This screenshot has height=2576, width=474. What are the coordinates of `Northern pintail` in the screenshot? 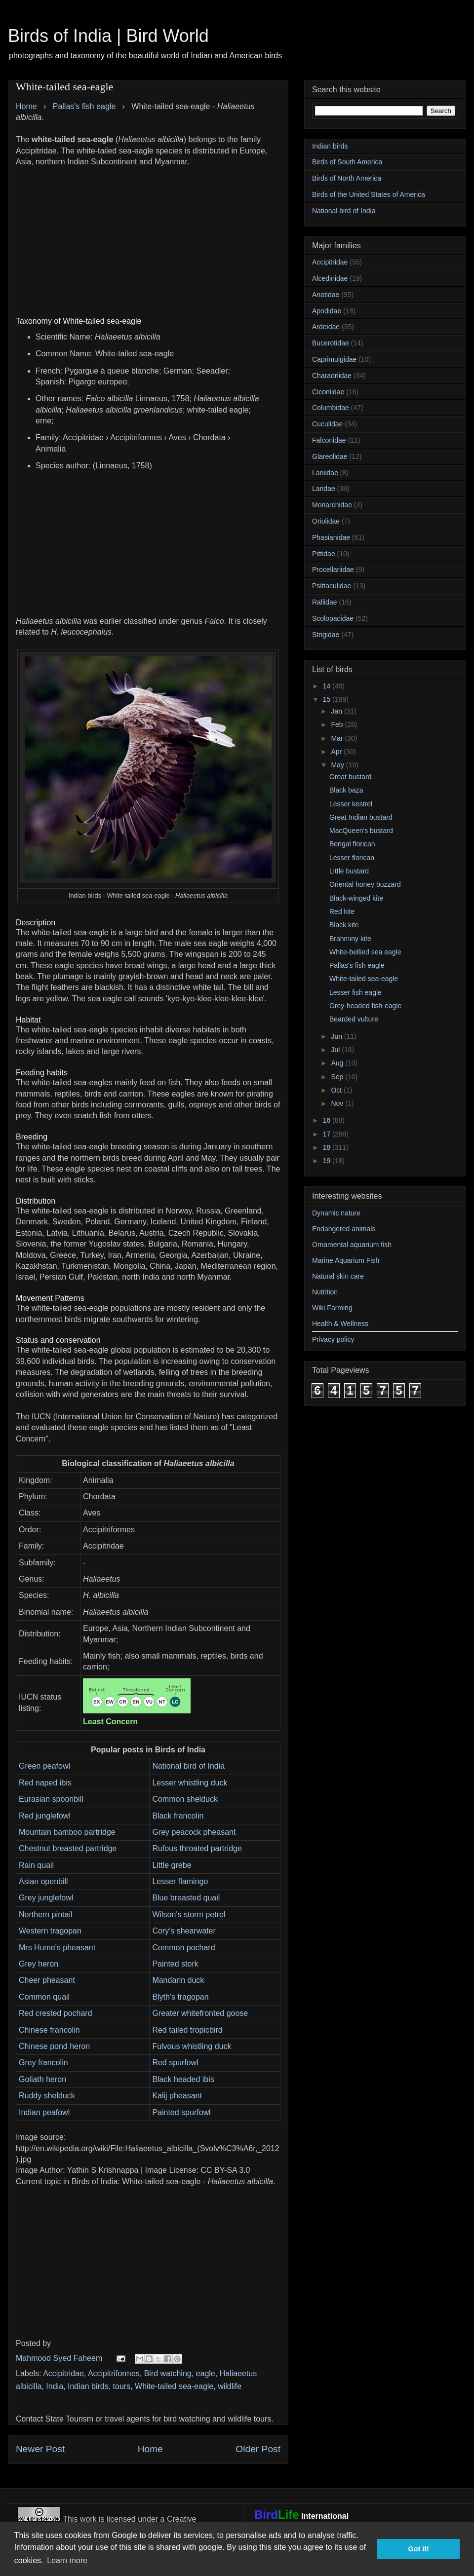 It's located at (46, 1914).